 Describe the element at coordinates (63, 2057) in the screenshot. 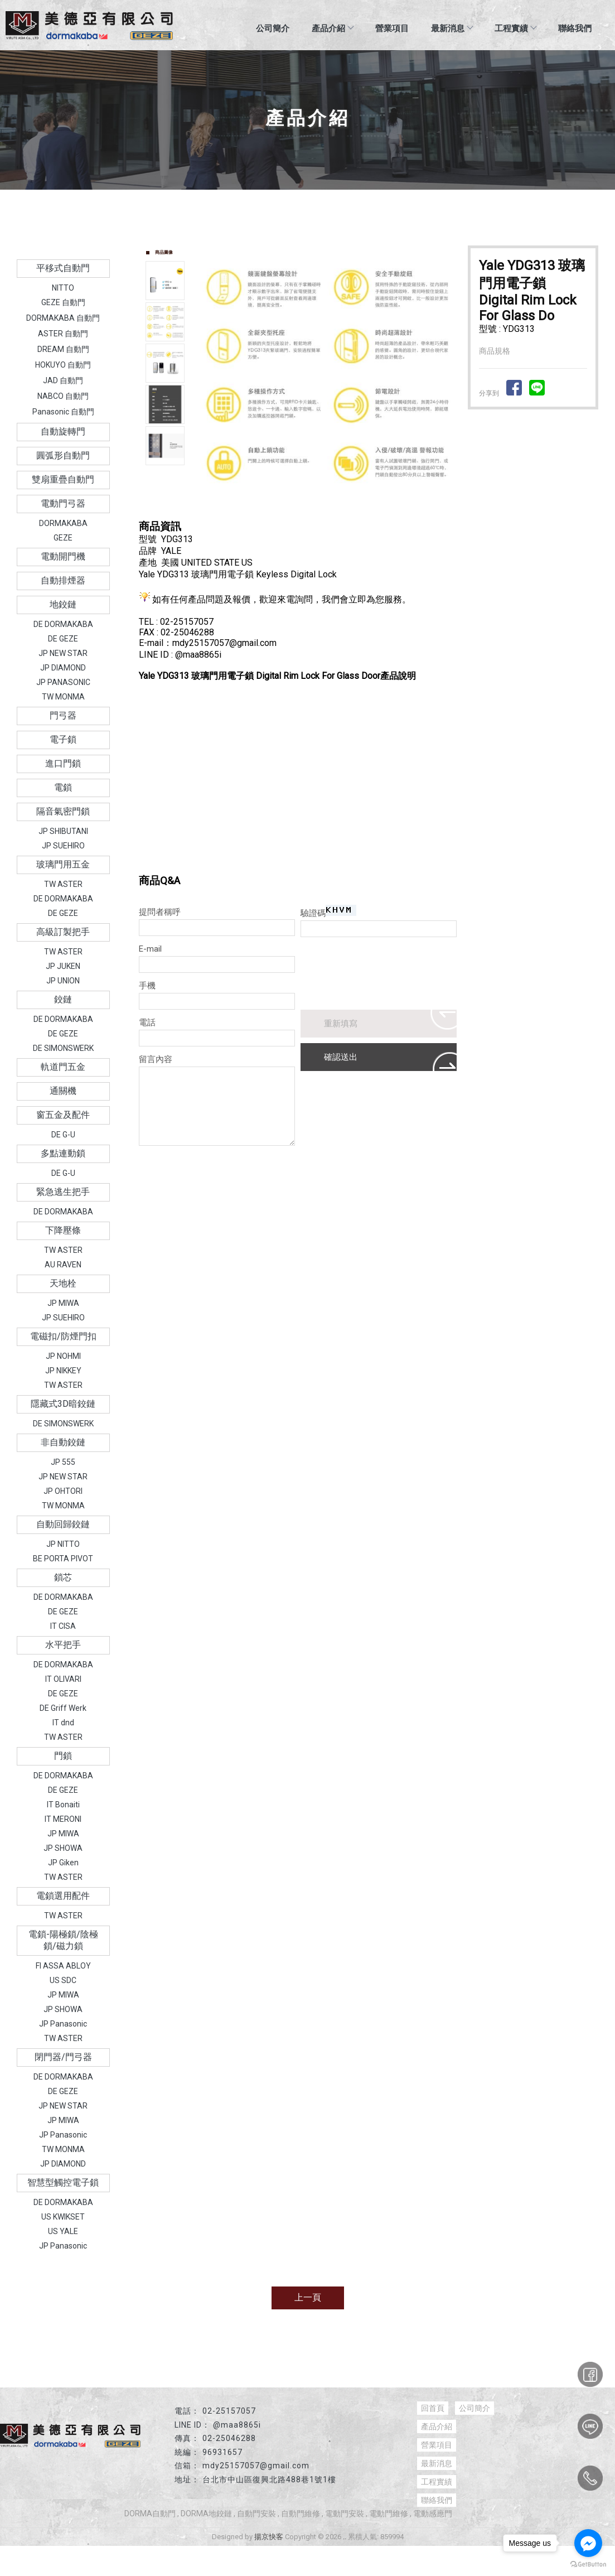

I see `閉門器/門弓器` at that location.